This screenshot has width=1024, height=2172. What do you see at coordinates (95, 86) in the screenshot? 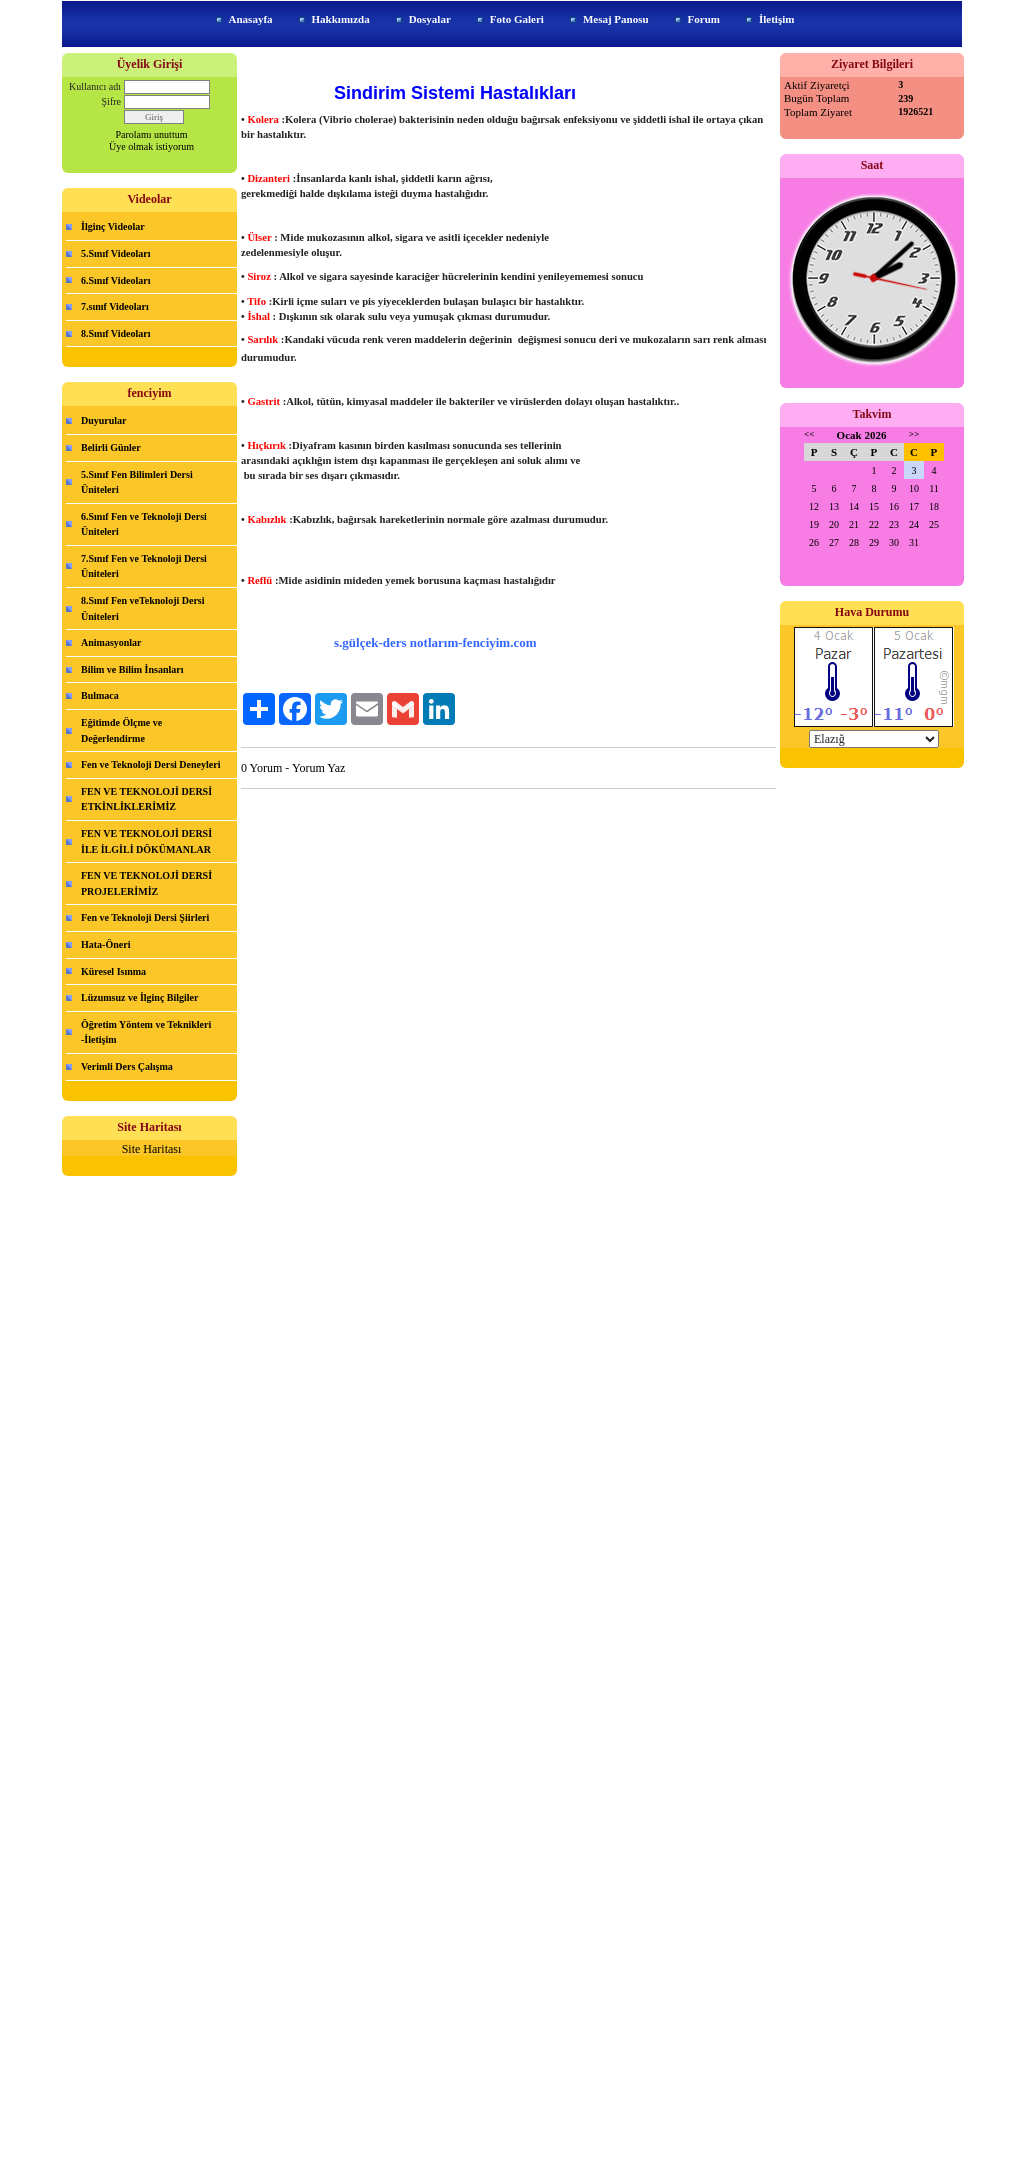
I see `Kullanıcı adı` at bounding box center [95, 86].